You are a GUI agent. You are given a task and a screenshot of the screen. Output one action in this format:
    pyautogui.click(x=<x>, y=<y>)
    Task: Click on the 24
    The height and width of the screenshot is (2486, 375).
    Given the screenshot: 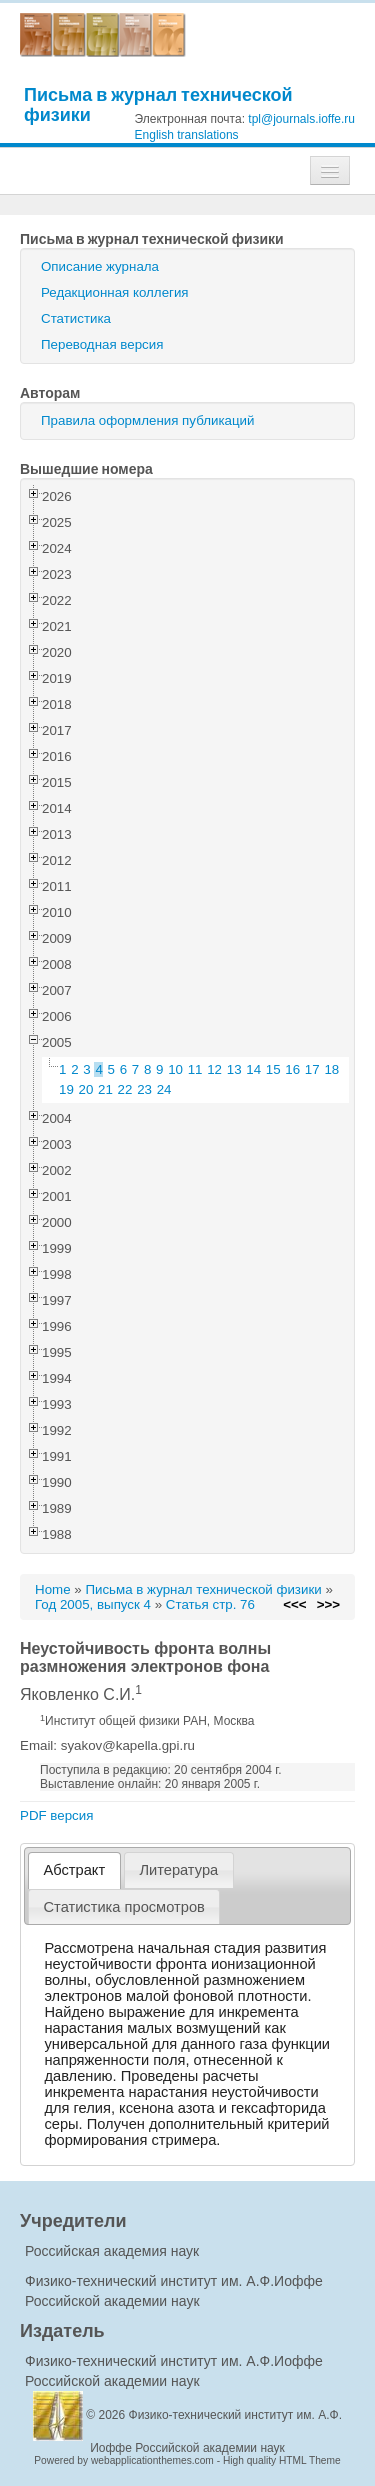 What is the action you would take?
    pyautogui.click(x=164, y=1089)
    